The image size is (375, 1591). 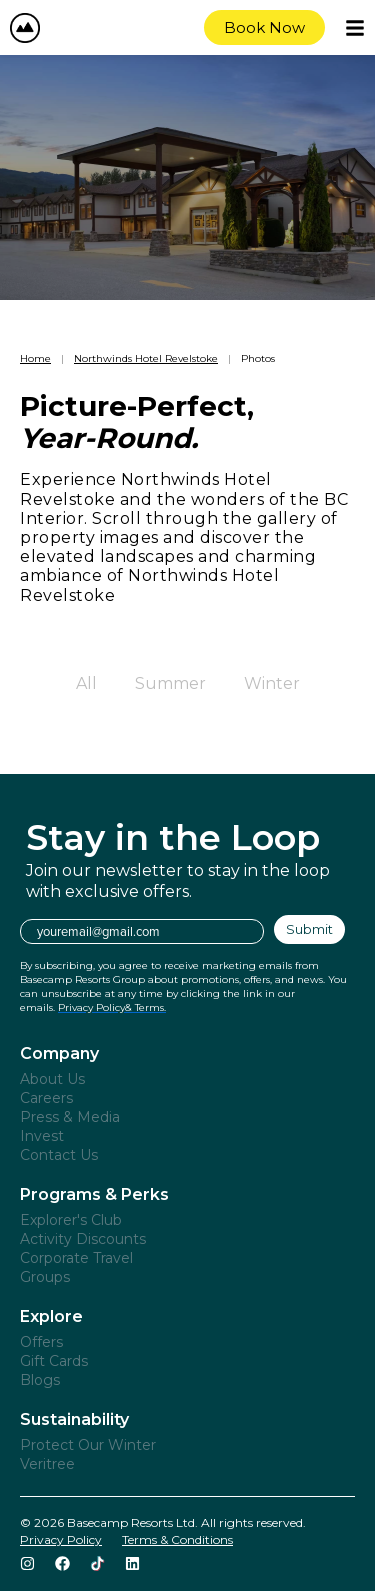 What do you see at coordinates (46, 1098) in the screenshot?
I see `Careers` at bounding box center [46, 1098].